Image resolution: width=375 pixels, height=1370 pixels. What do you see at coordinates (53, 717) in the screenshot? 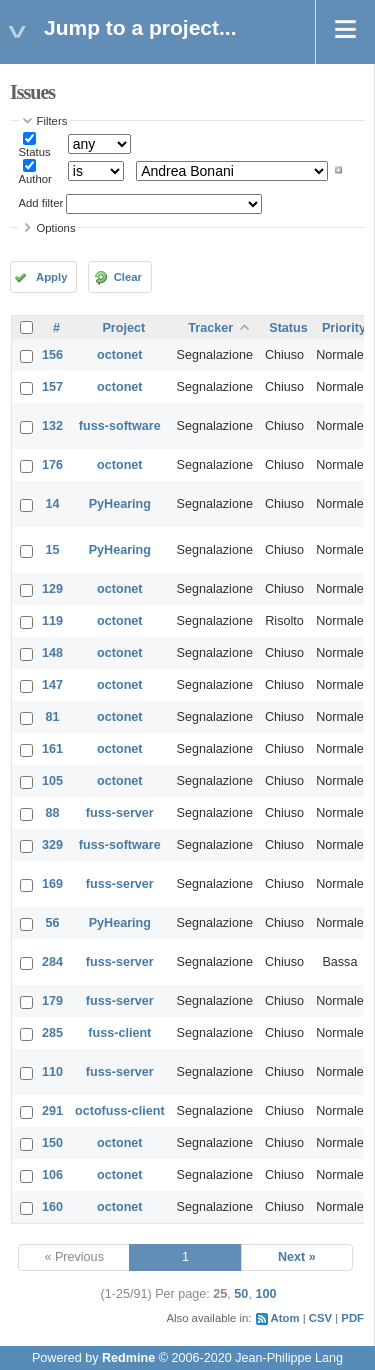
I see `81` at bounding box center [53, 717].